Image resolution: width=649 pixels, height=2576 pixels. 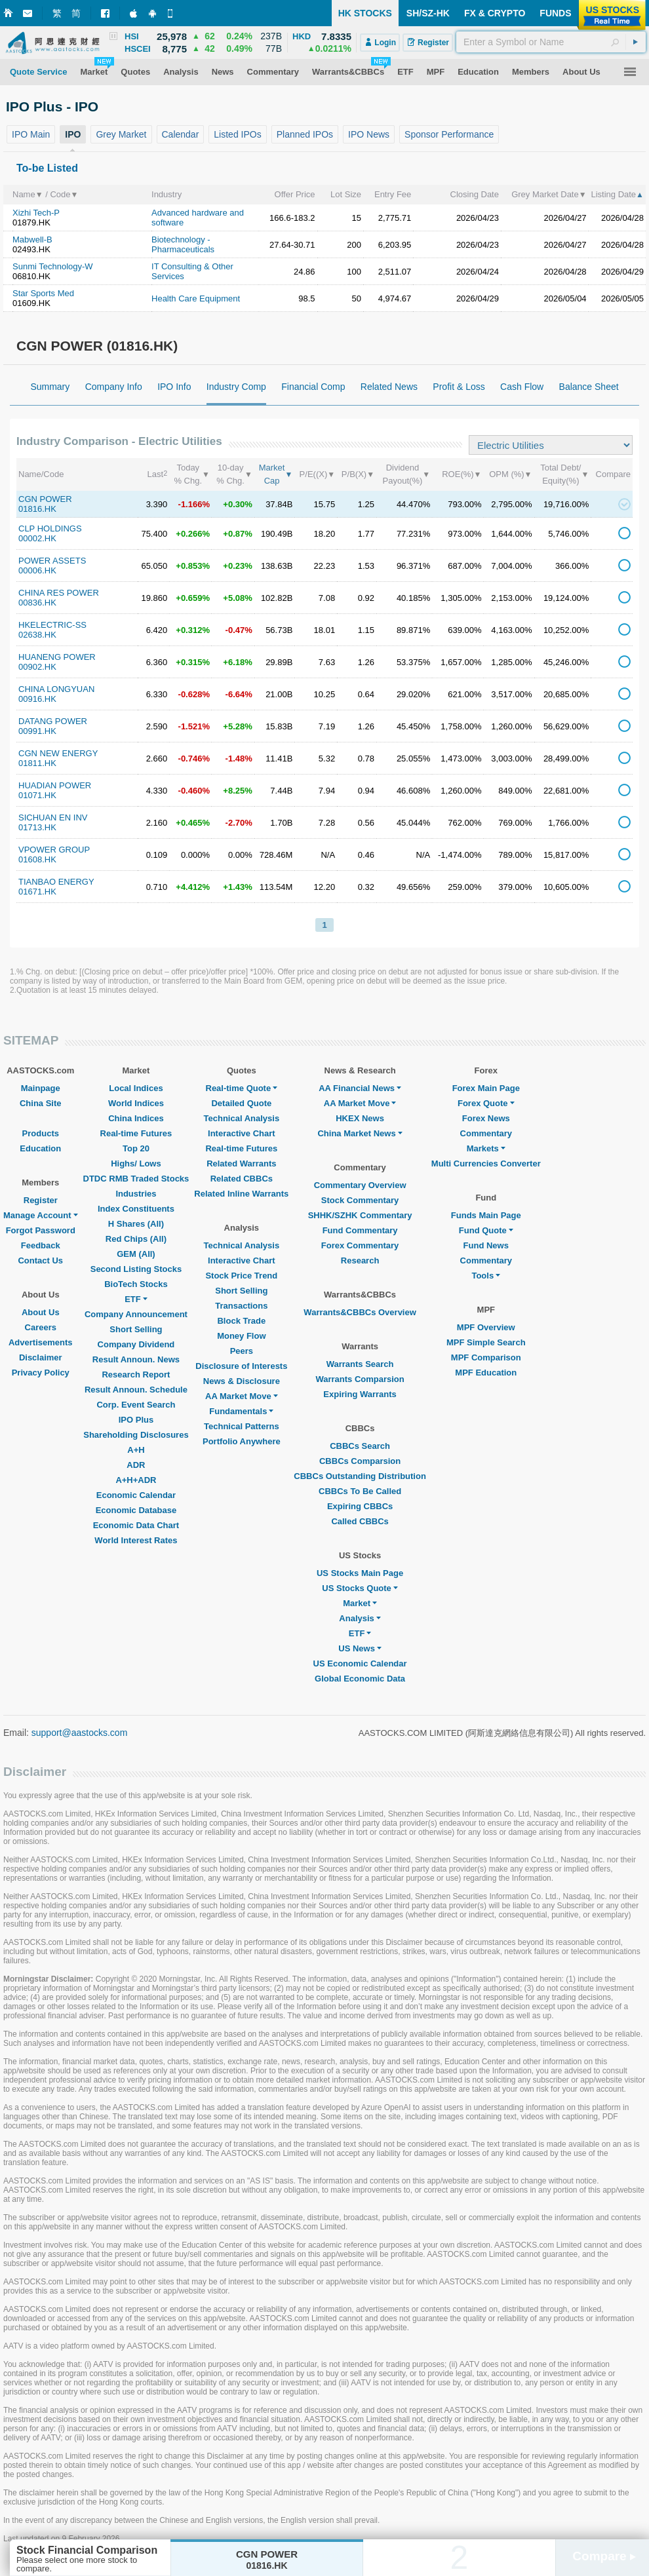 I want to click on HUANENG POWER, so click(x=57, y=657).